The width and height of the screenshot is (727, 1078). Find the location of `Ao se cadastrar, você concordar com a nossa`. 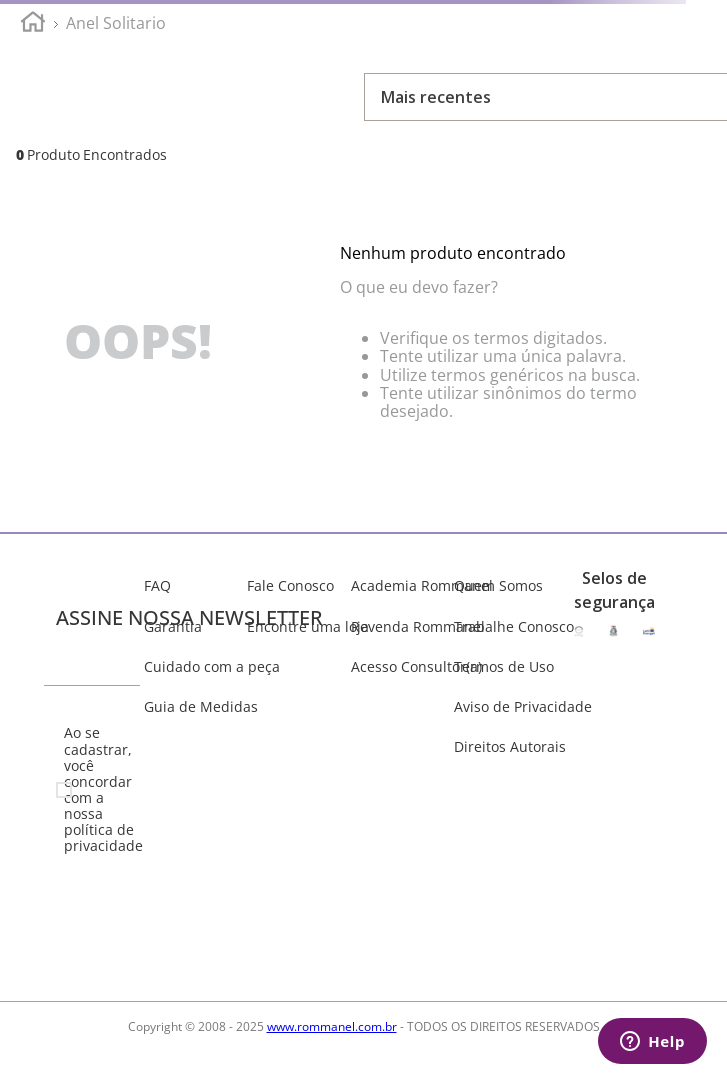

Ao se cadastrar, você concordar com a nossa is located at coordinates (100, 789).